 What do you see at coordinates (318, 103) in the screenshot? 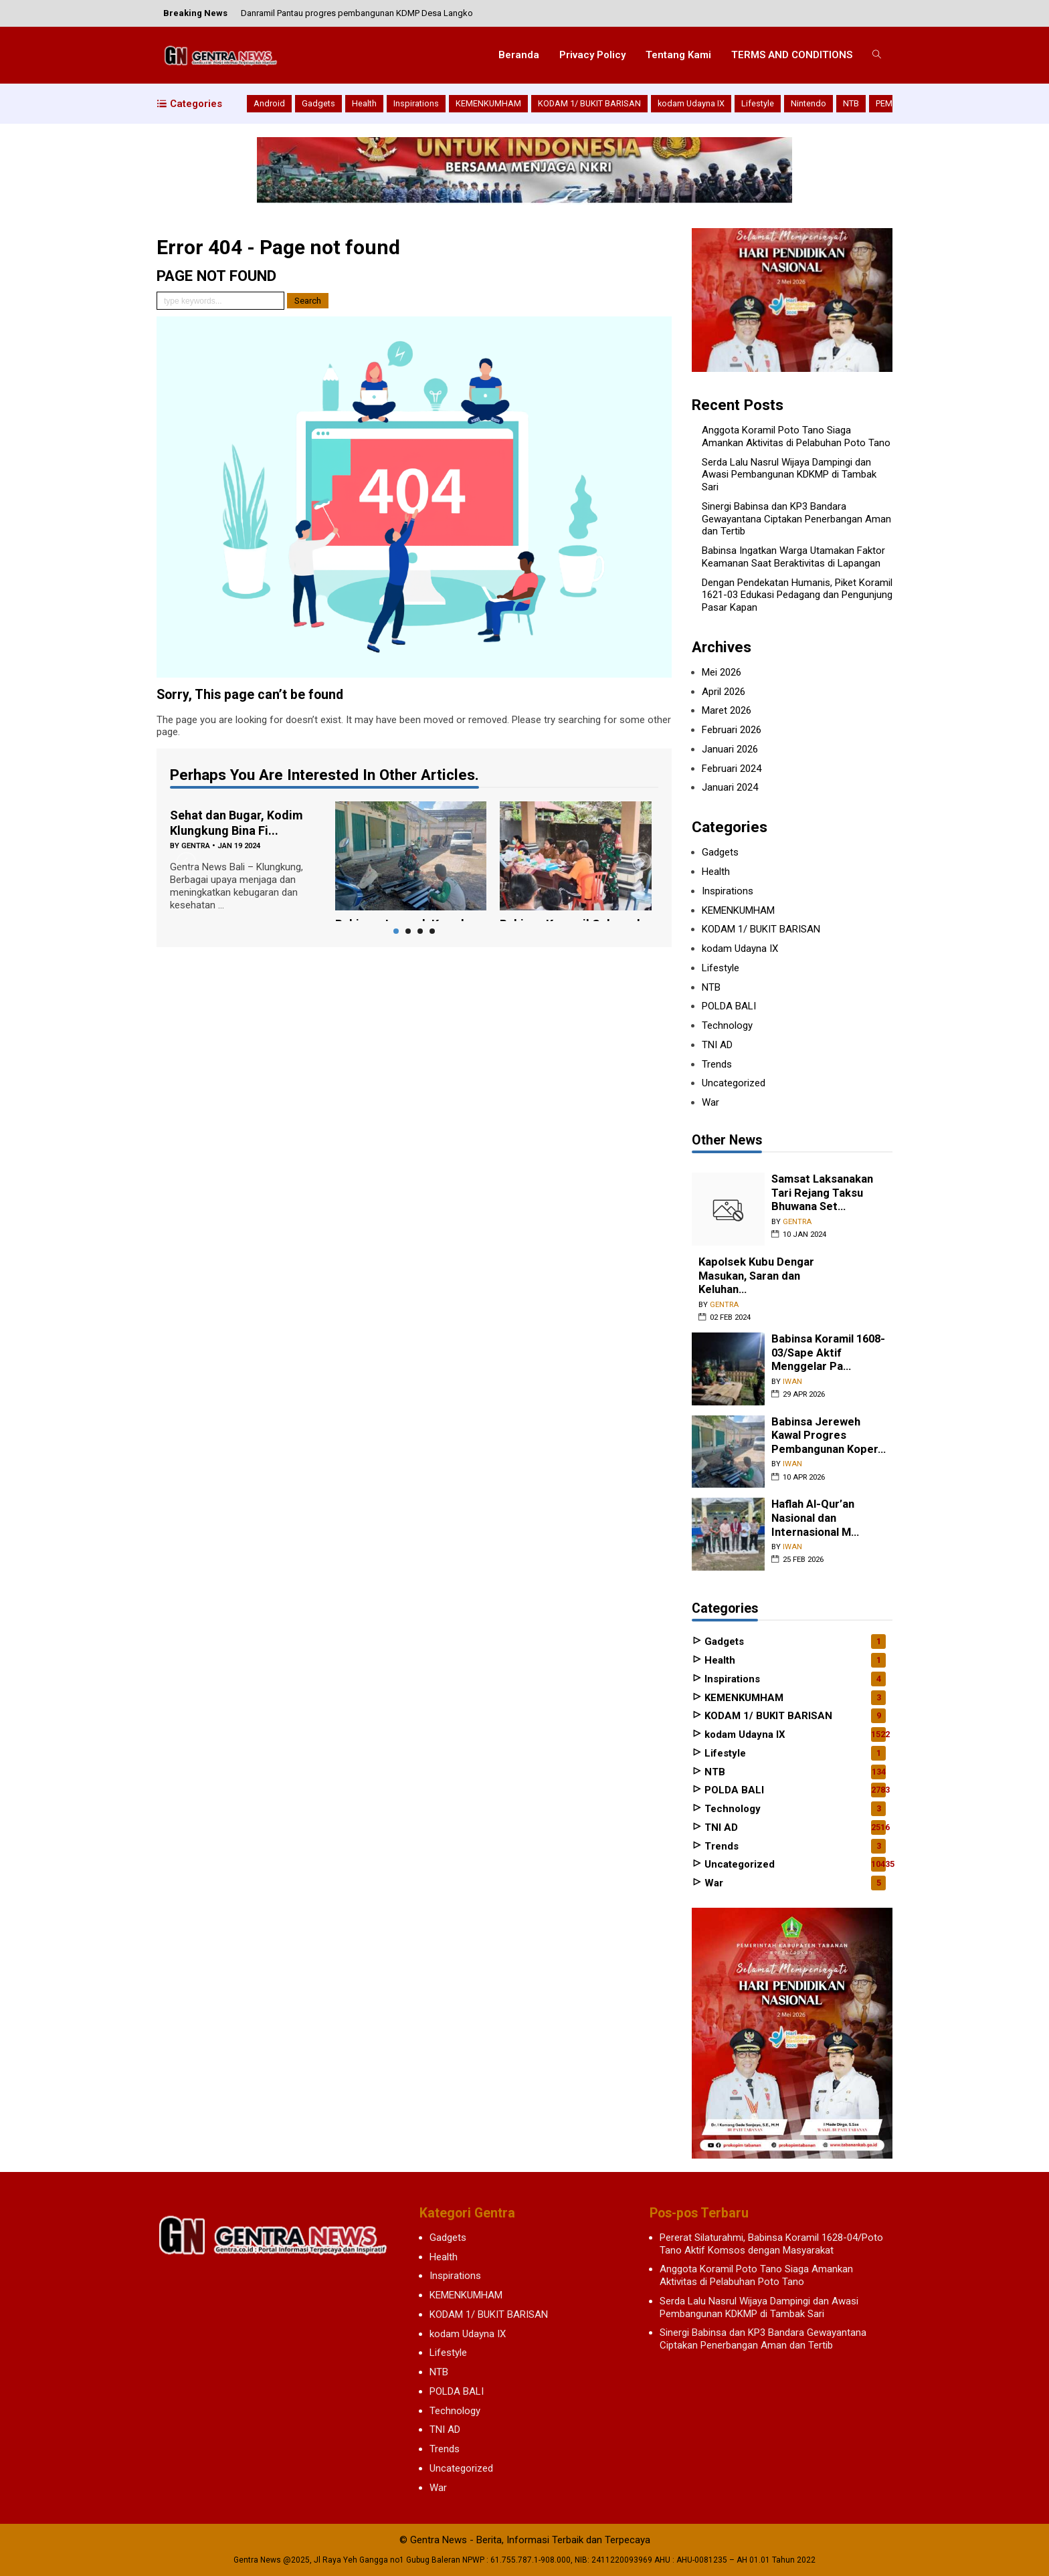
I see `Gadgets` at bounding box center [318, 103].